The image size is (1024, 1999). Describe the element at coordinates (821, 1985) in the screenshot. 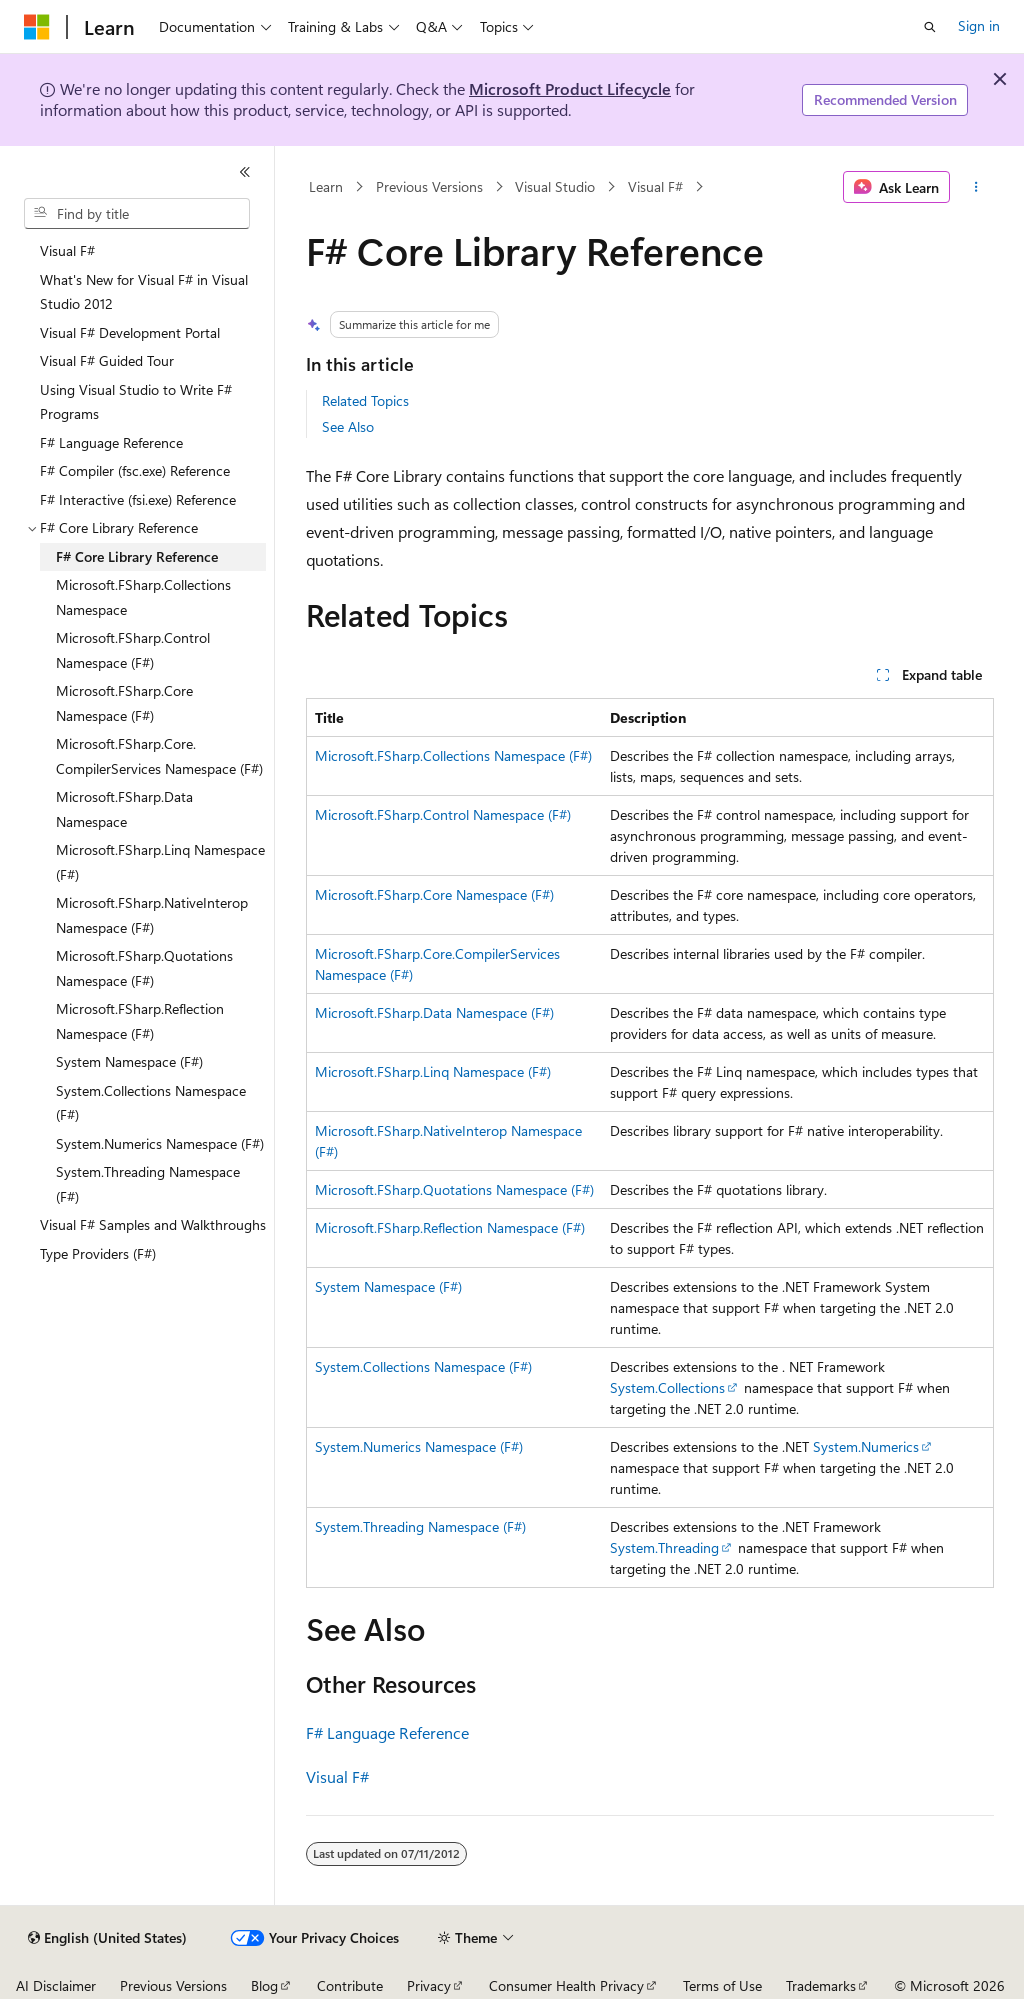

I see `Trademarks` at that location.